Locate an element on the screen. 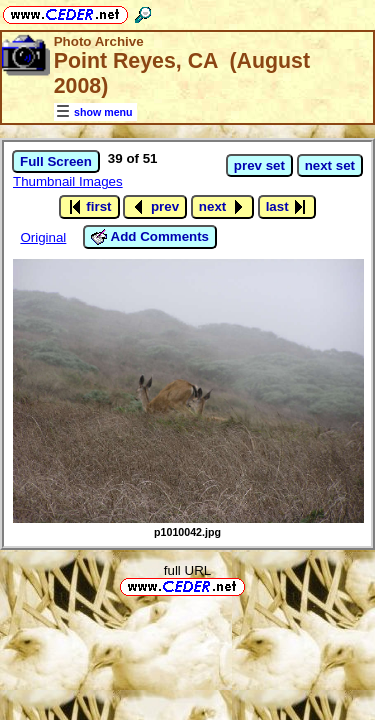  Original is located at coordinates (43, 237).